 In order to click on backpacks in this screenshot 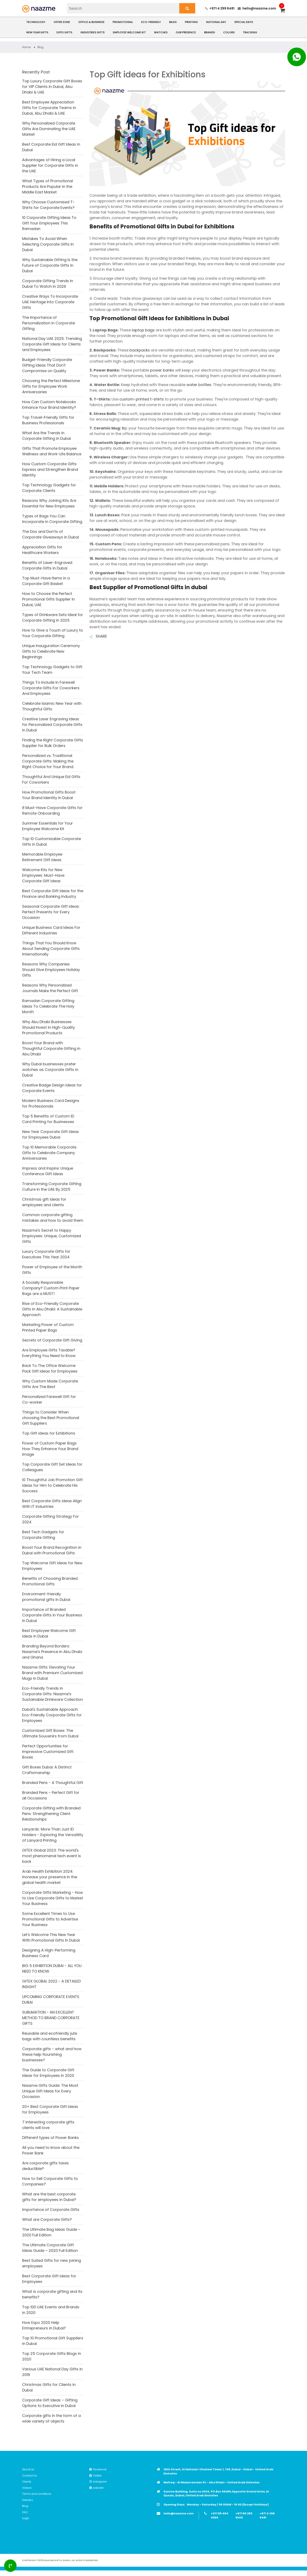, I will do `click(140, 350)`.